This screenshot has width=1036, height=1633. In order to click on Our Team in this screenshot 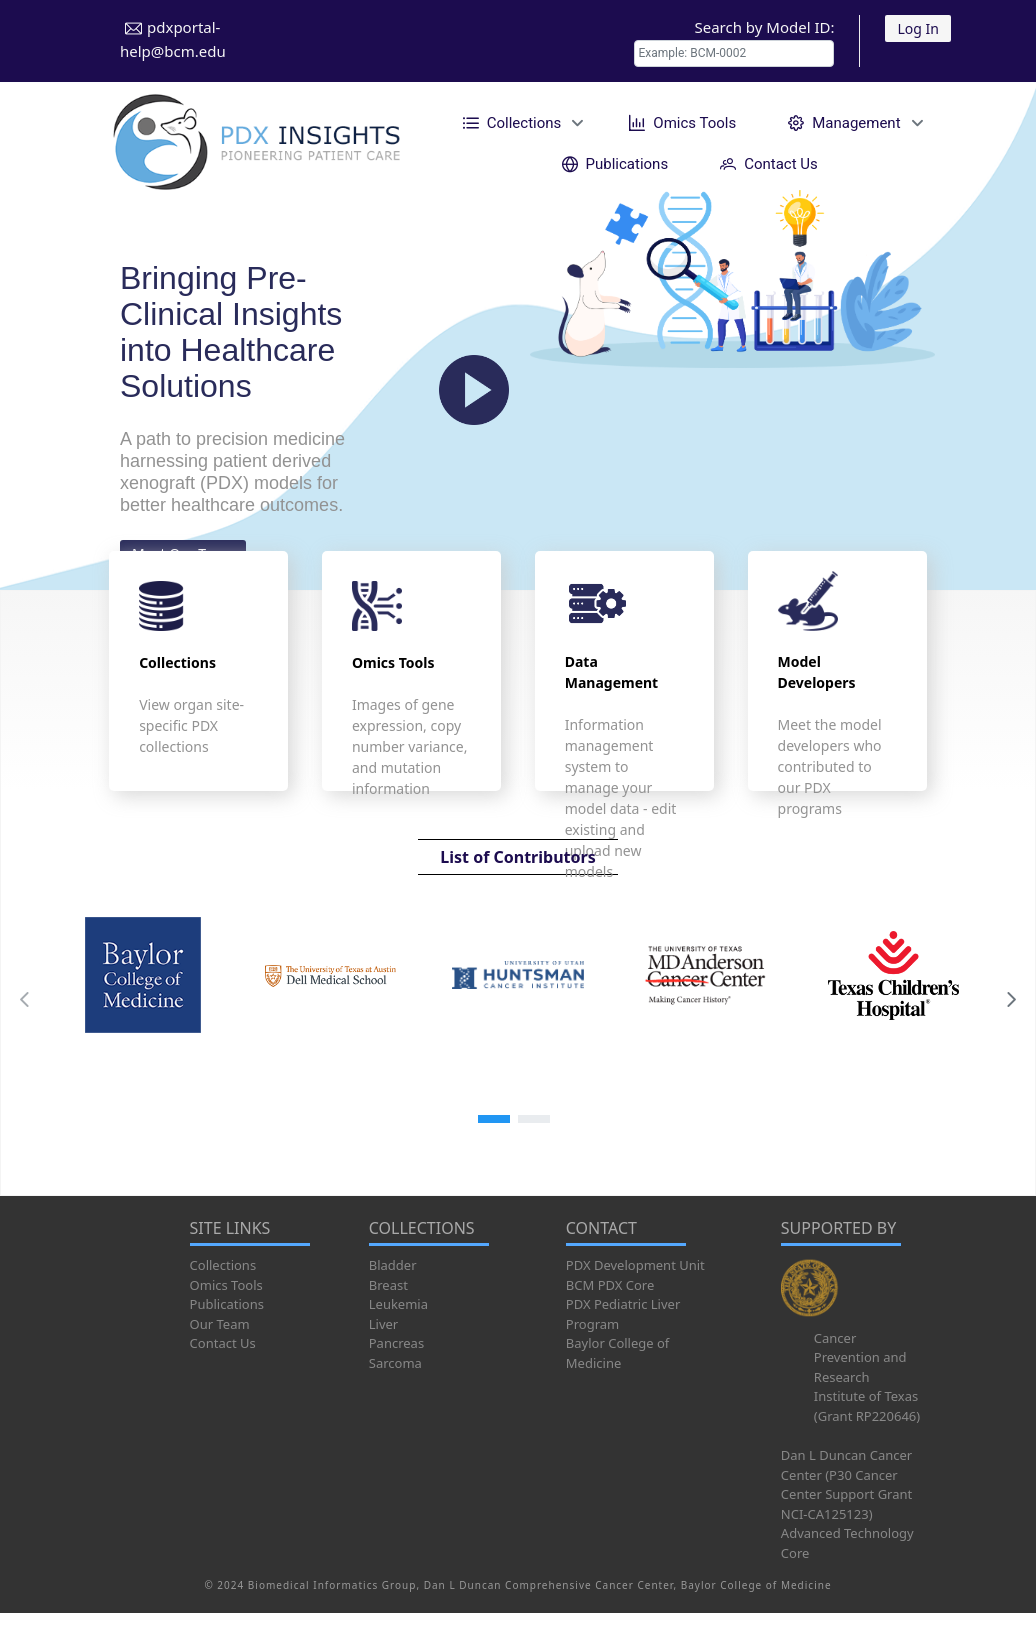, I will do `click(220, 1324)`.